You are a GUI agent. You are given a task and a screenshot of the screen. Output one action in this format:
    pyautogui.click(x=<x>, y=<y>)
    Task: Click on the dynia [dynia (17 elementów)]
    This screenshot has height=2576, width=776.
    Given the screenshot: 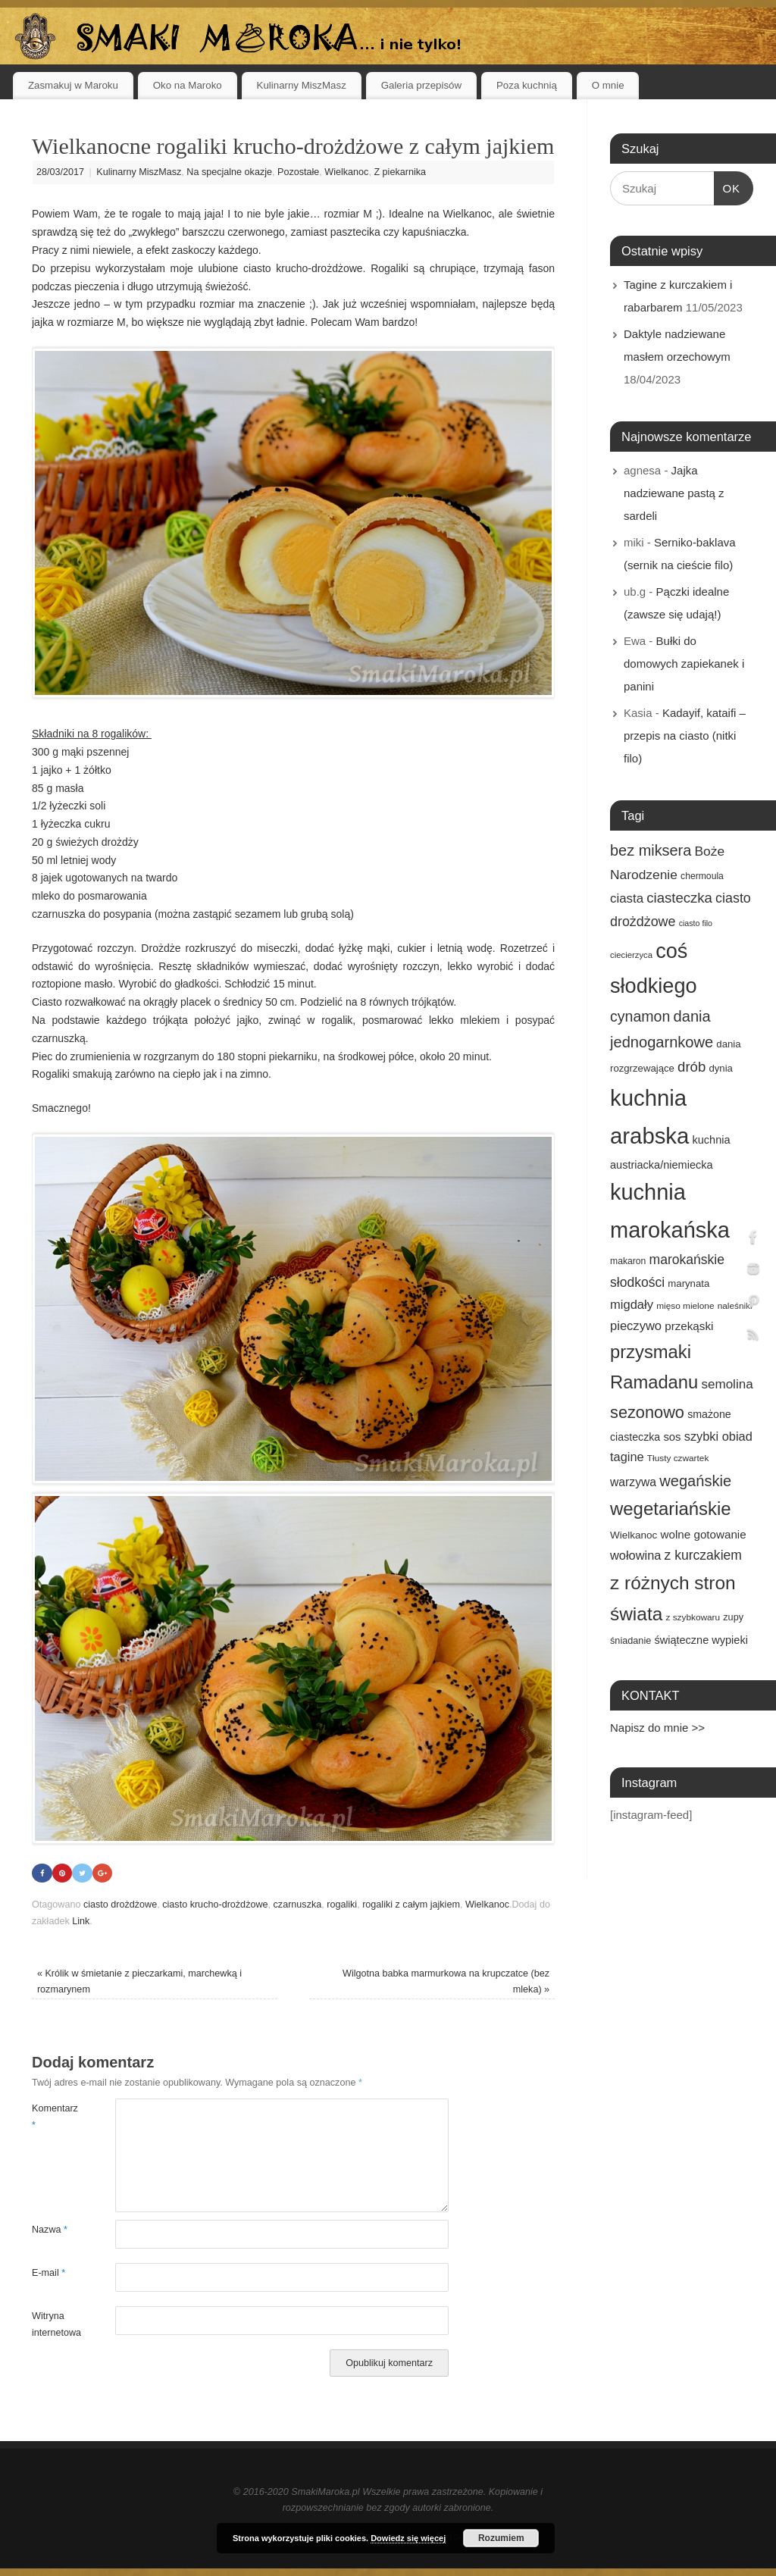 What is the action you would take?
    pyautogui.click(x=721, y=1068)
    